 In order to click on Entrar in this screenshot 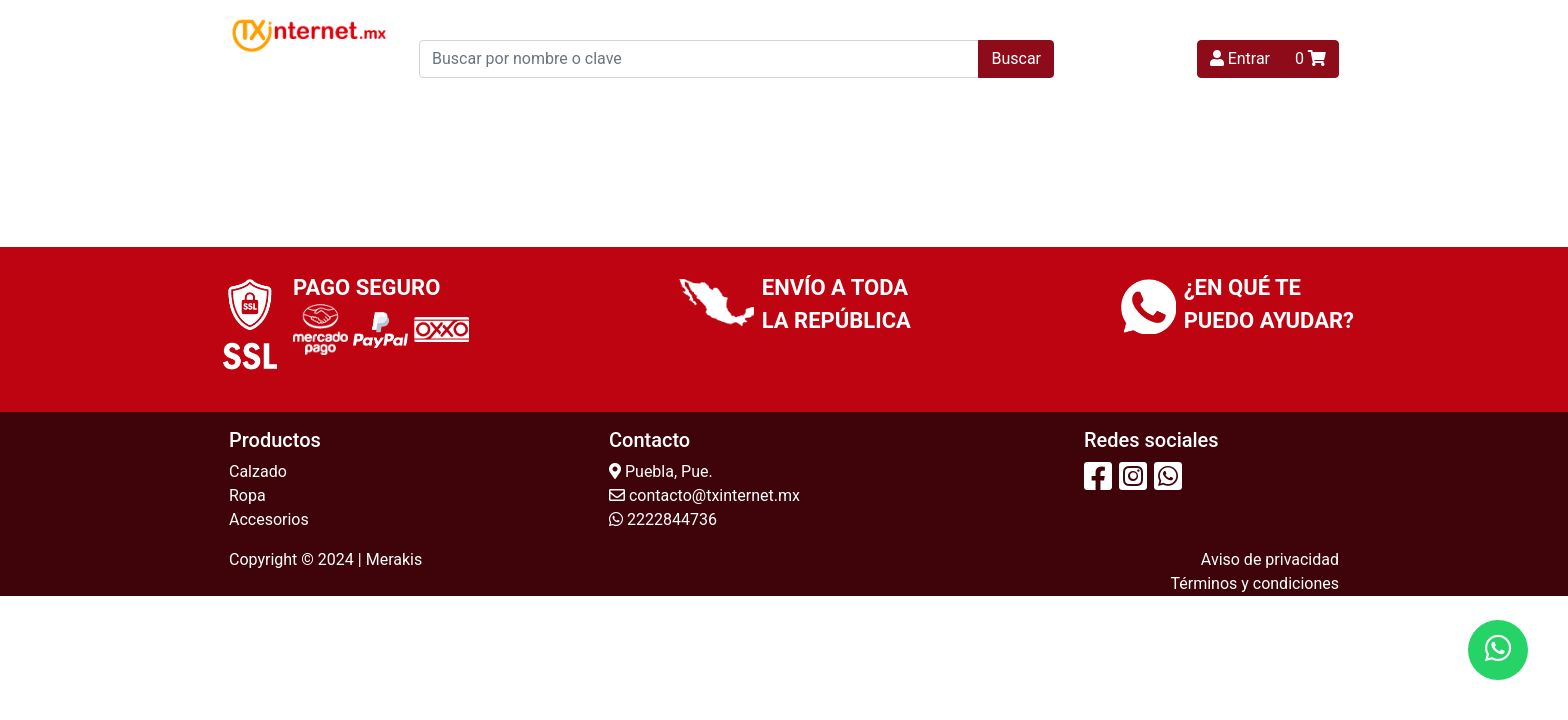, I will do `click(1240, 58)`.